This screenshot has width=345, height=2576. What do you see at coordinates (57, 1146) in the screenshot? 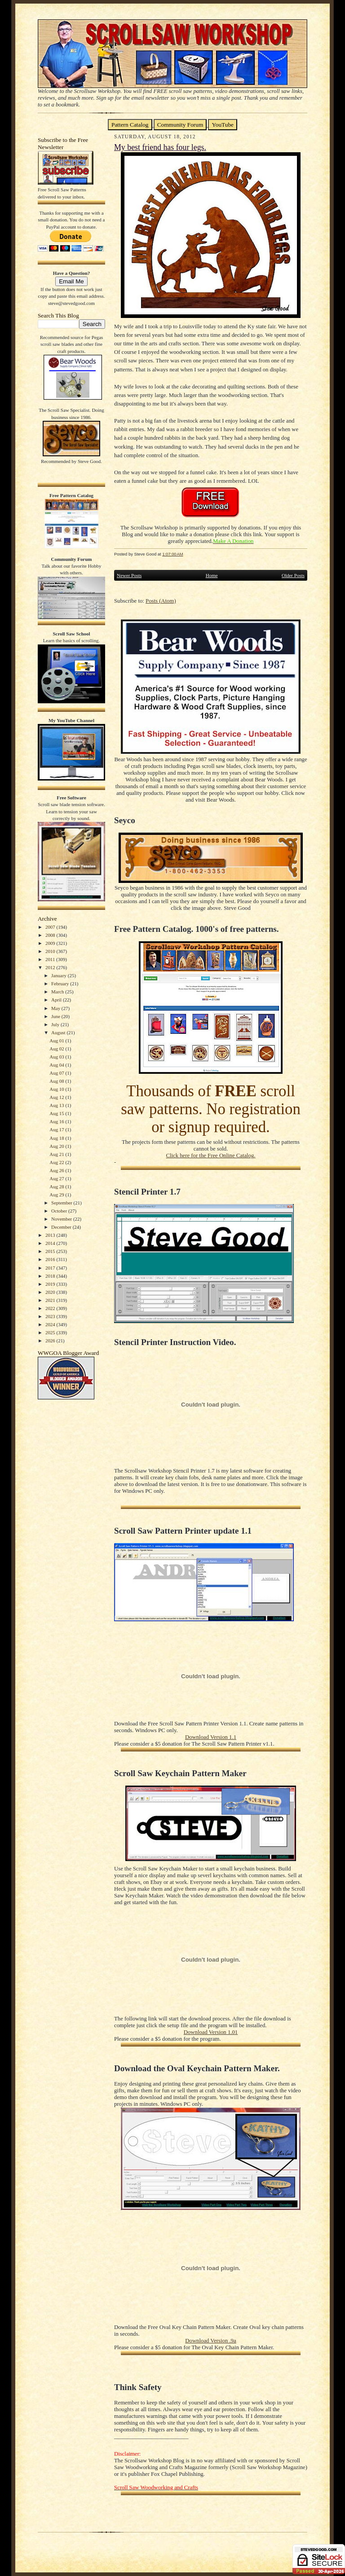
I see `Aug 20` at bounding box center [57, 1146].